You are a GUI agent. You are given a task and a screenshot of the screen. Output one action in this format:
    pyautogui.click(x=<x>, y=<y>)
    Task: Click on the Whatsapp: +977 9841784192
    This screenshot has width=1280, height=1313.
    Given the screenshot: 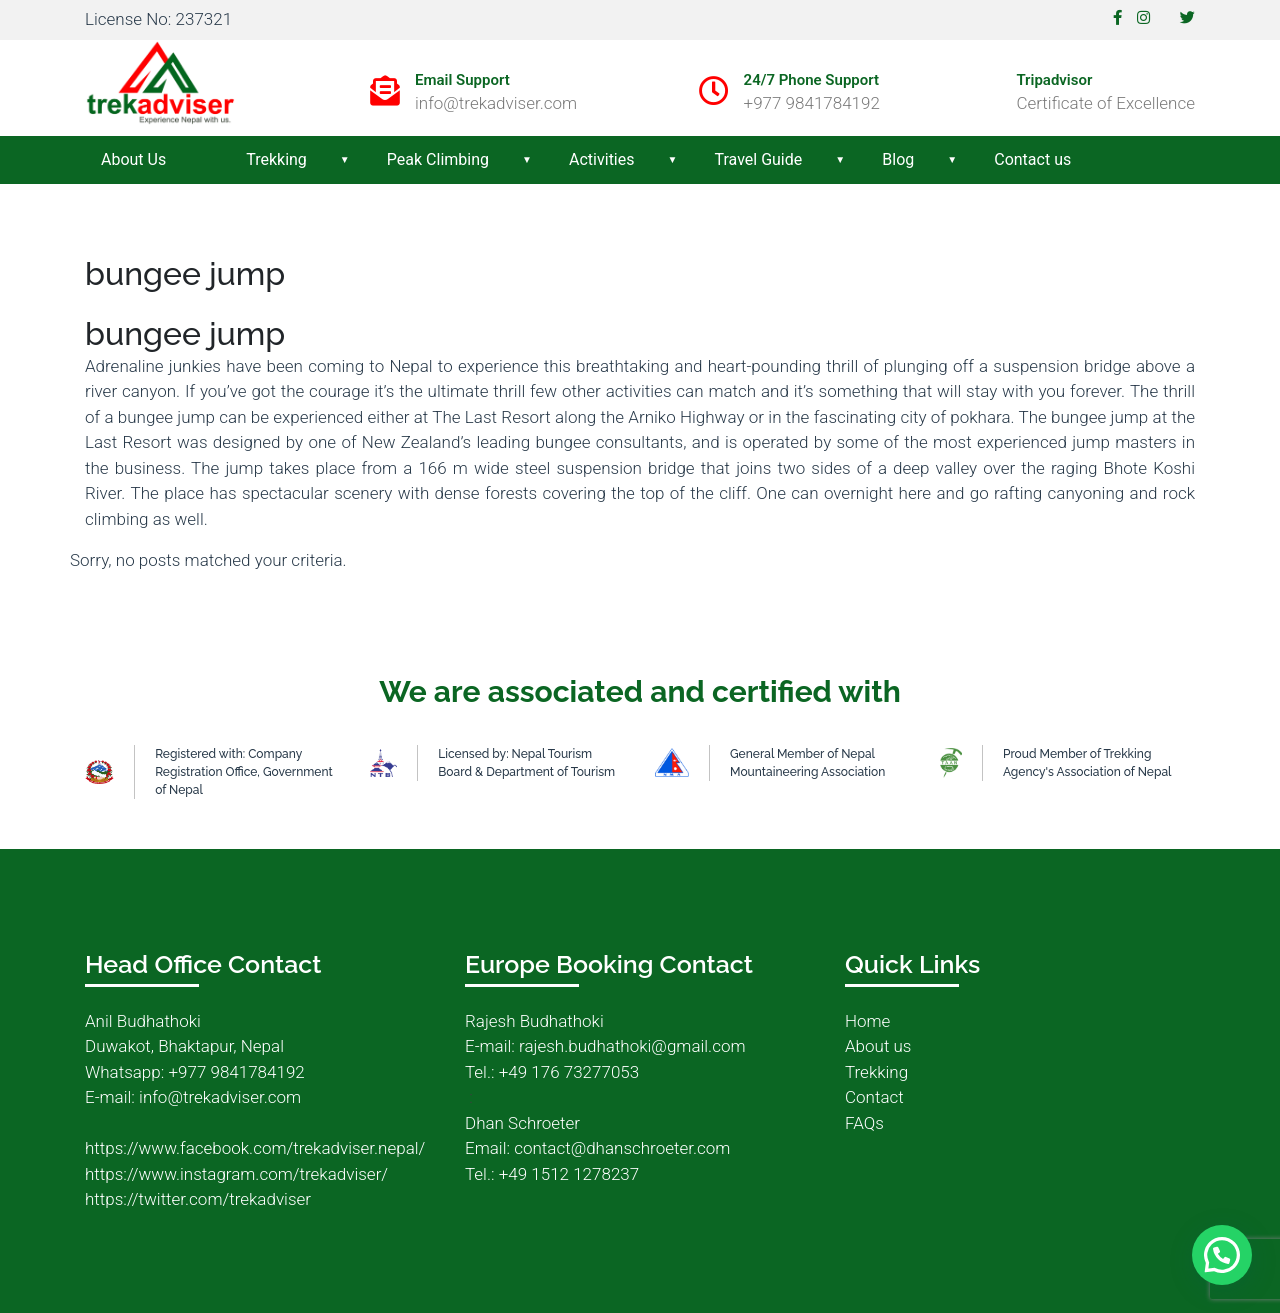 What is the action you would take?
    pyautogui.click(x=195, y=1072)
    